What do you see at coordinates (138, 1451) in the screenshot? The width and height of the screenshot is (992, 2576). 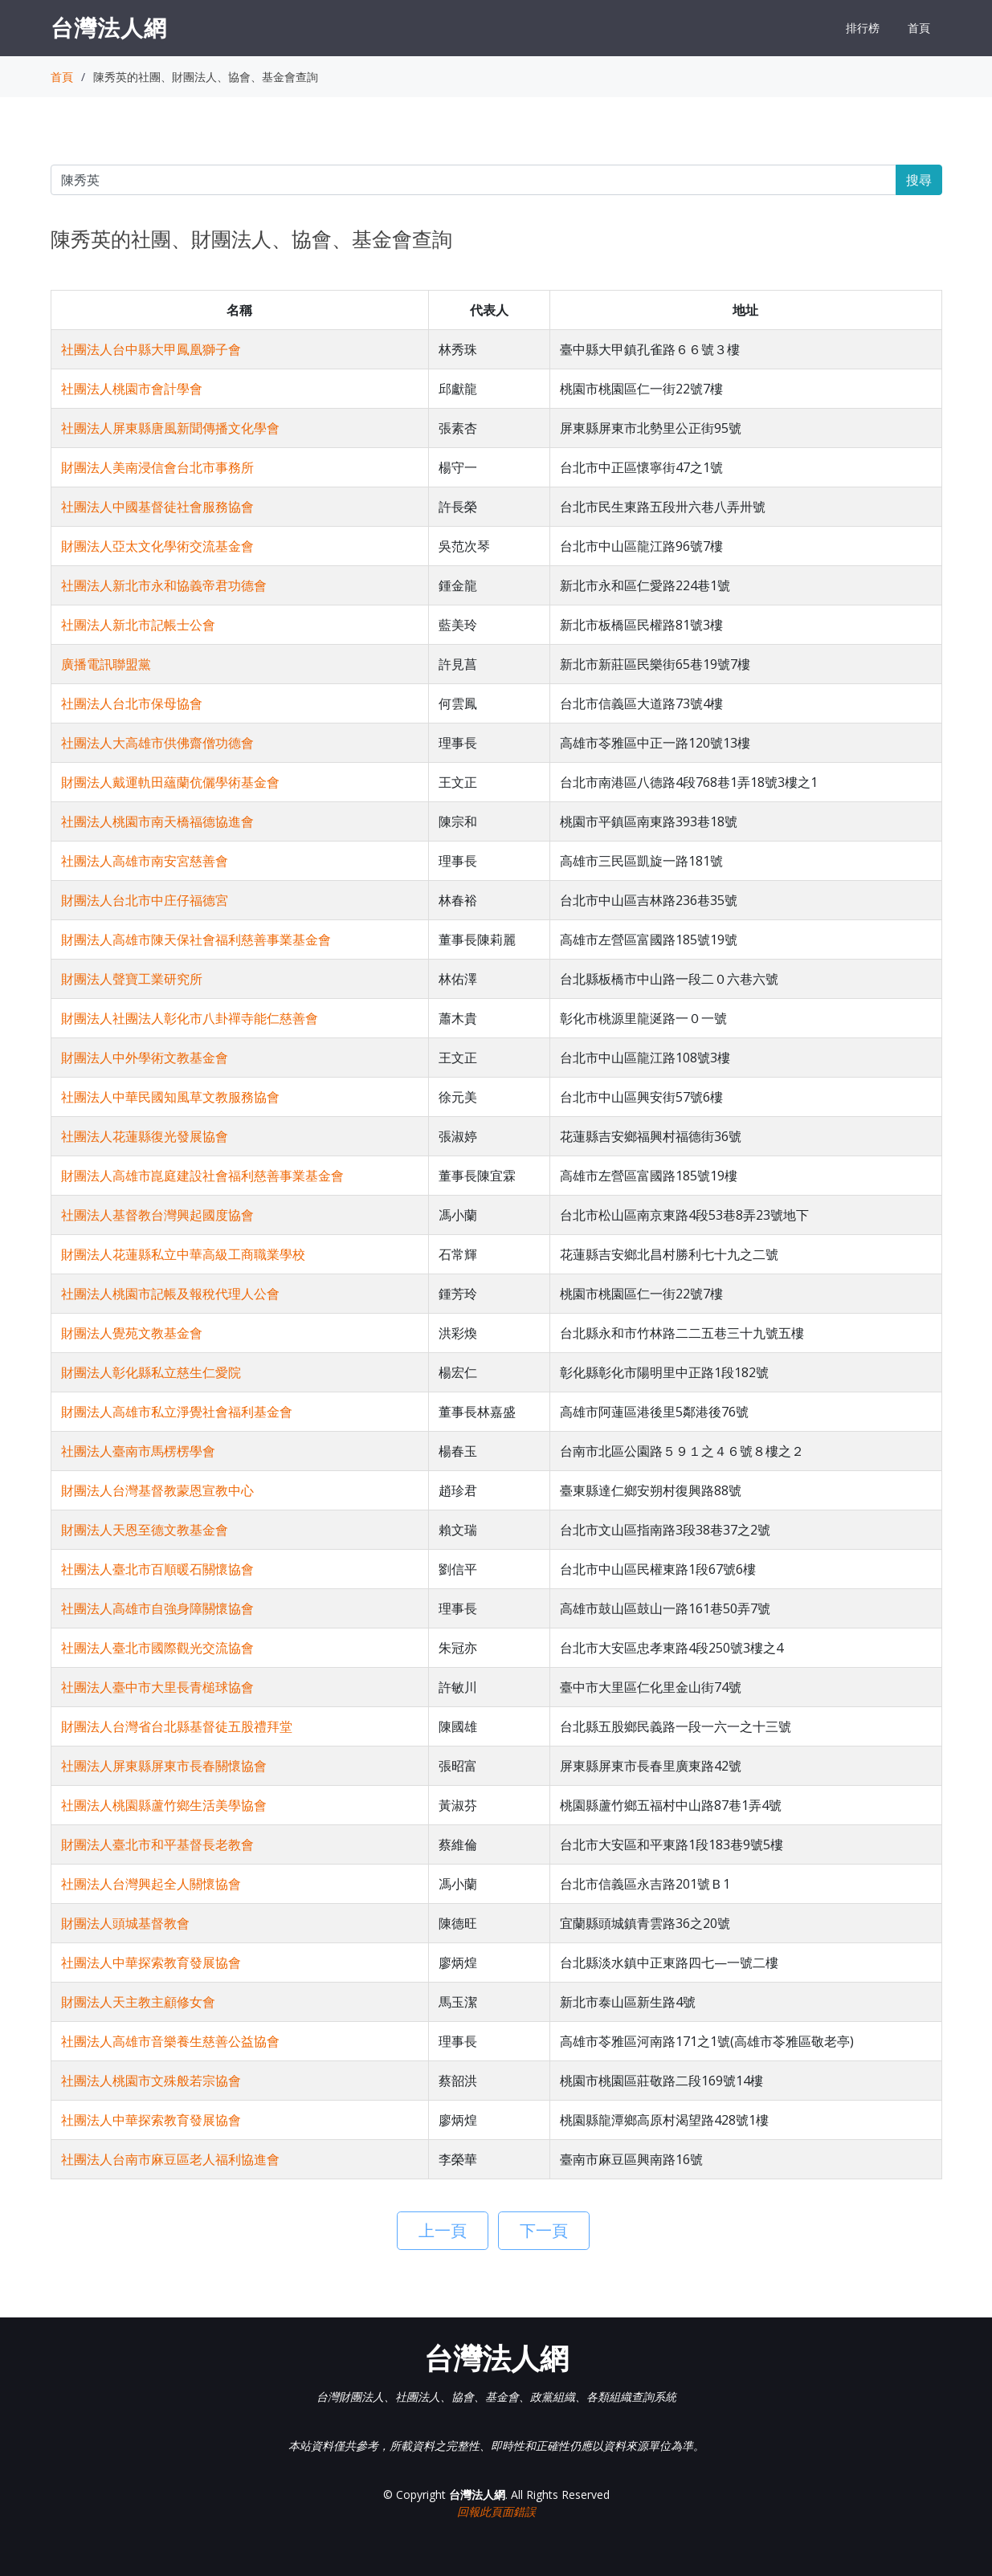 I see `社團法人臺南市馬楞楞學會` at bounding box center [138, 1451].